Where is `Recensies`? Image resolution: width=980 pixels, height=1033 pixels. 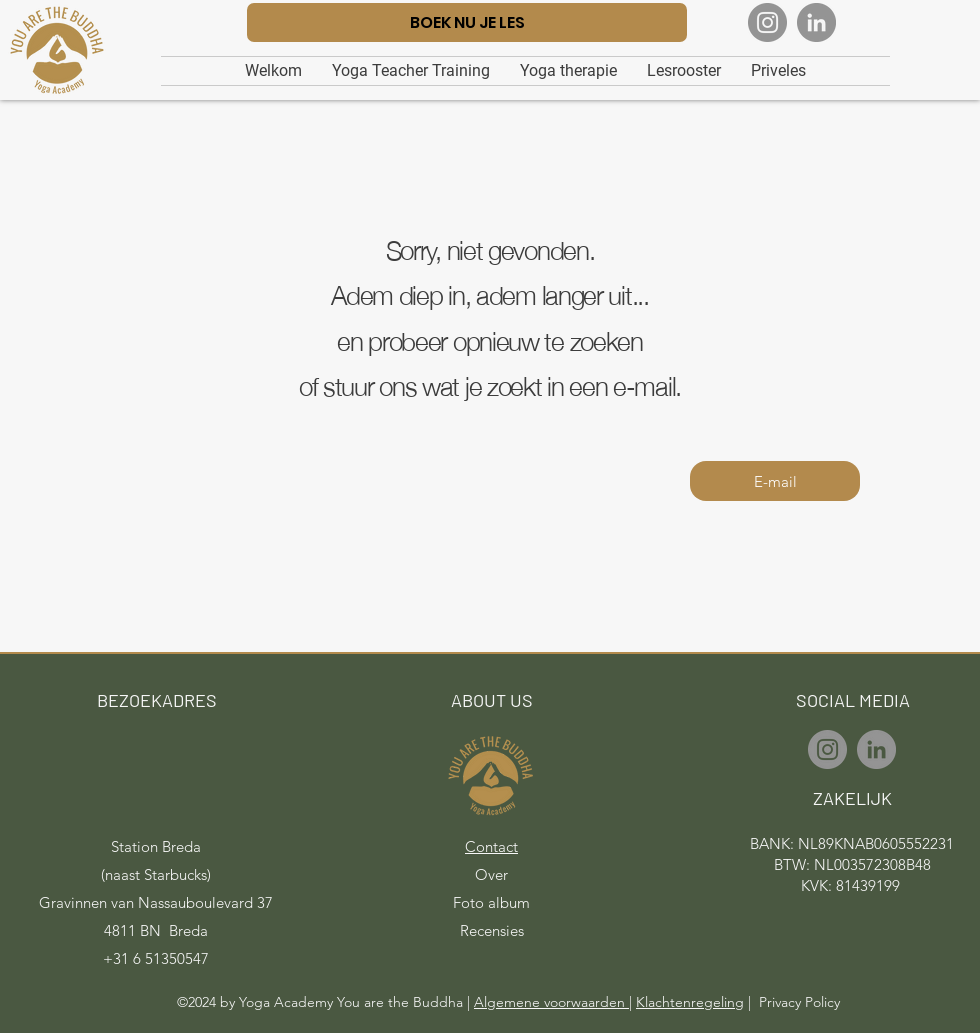 Recensies is located at coordinates (492, 930).